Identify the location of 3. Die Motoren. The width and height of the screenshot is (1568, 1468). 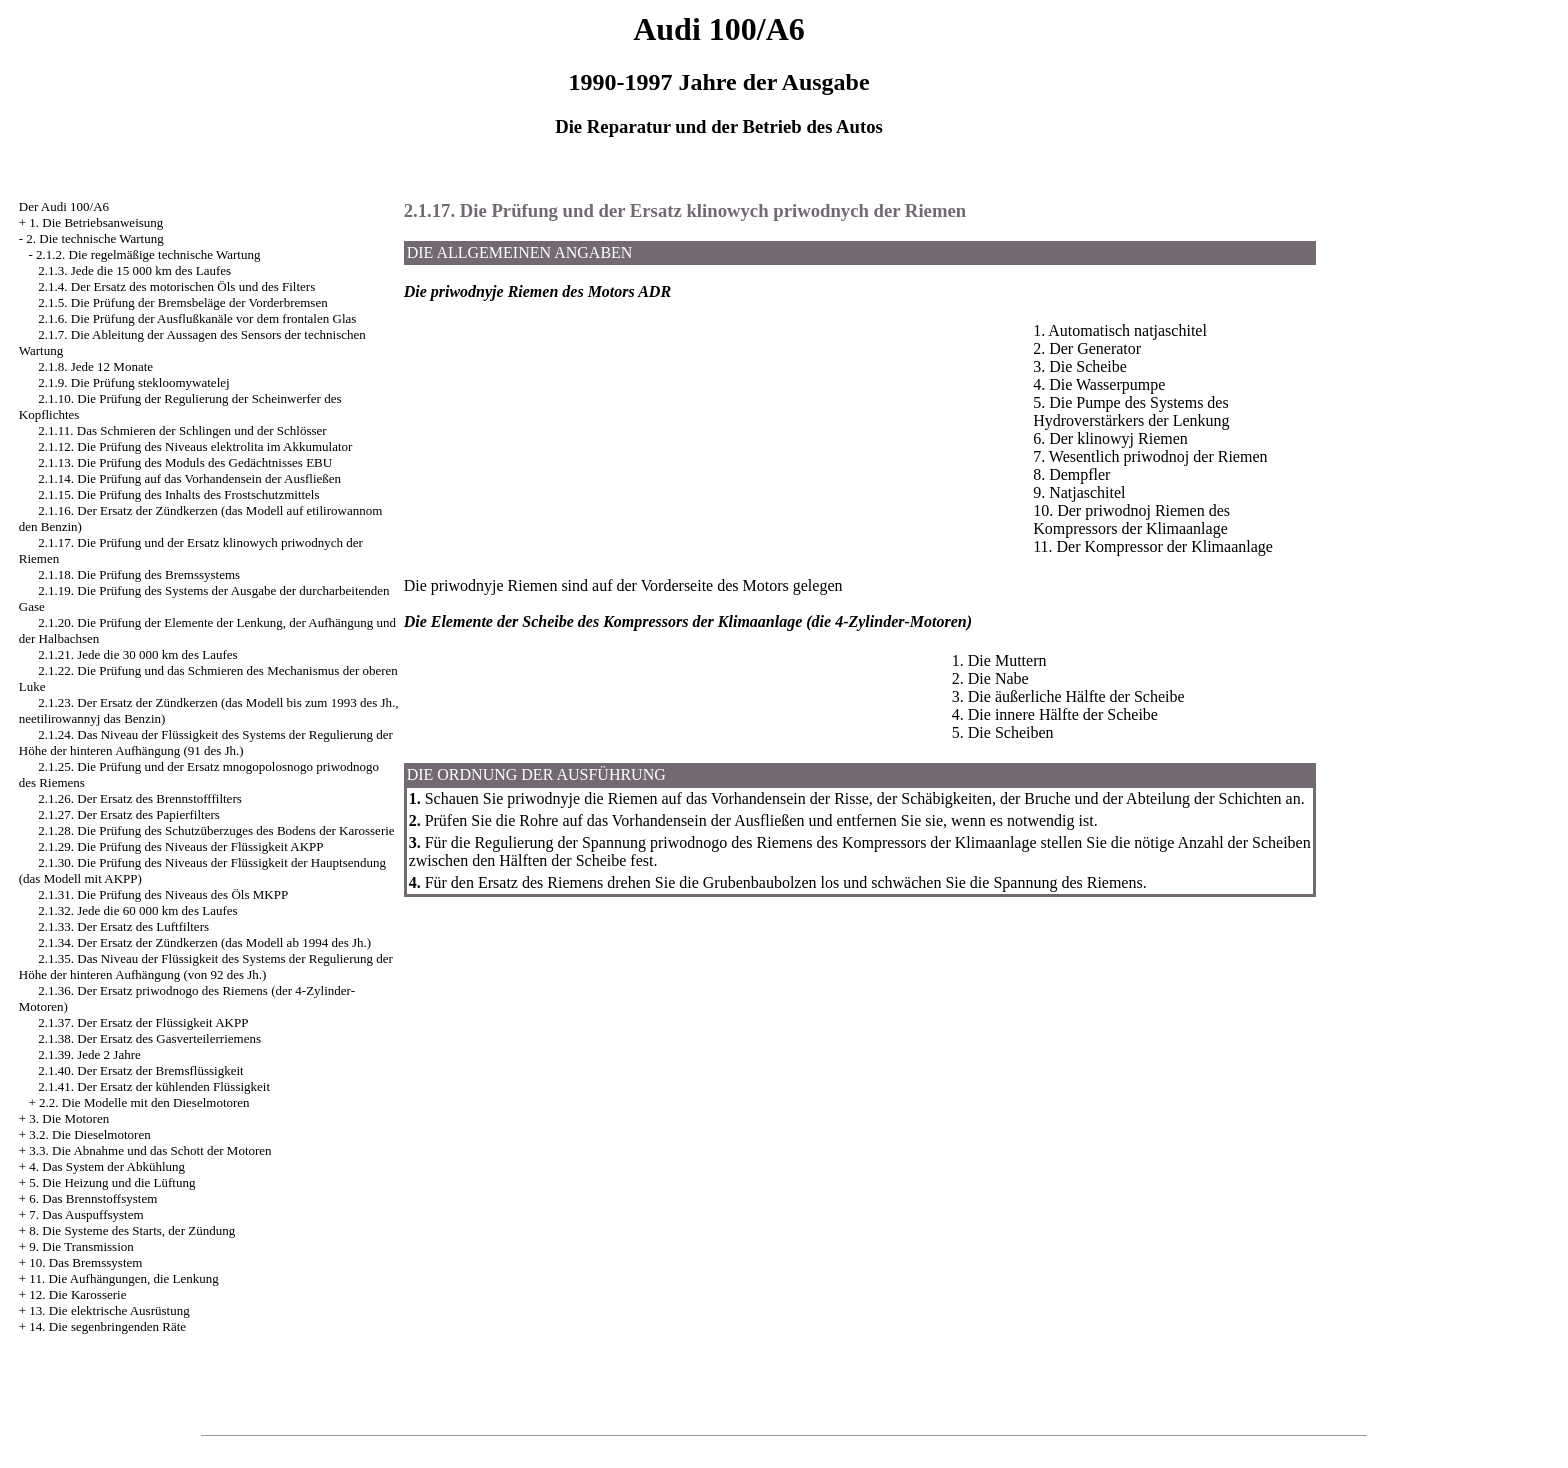
(69, 1118).